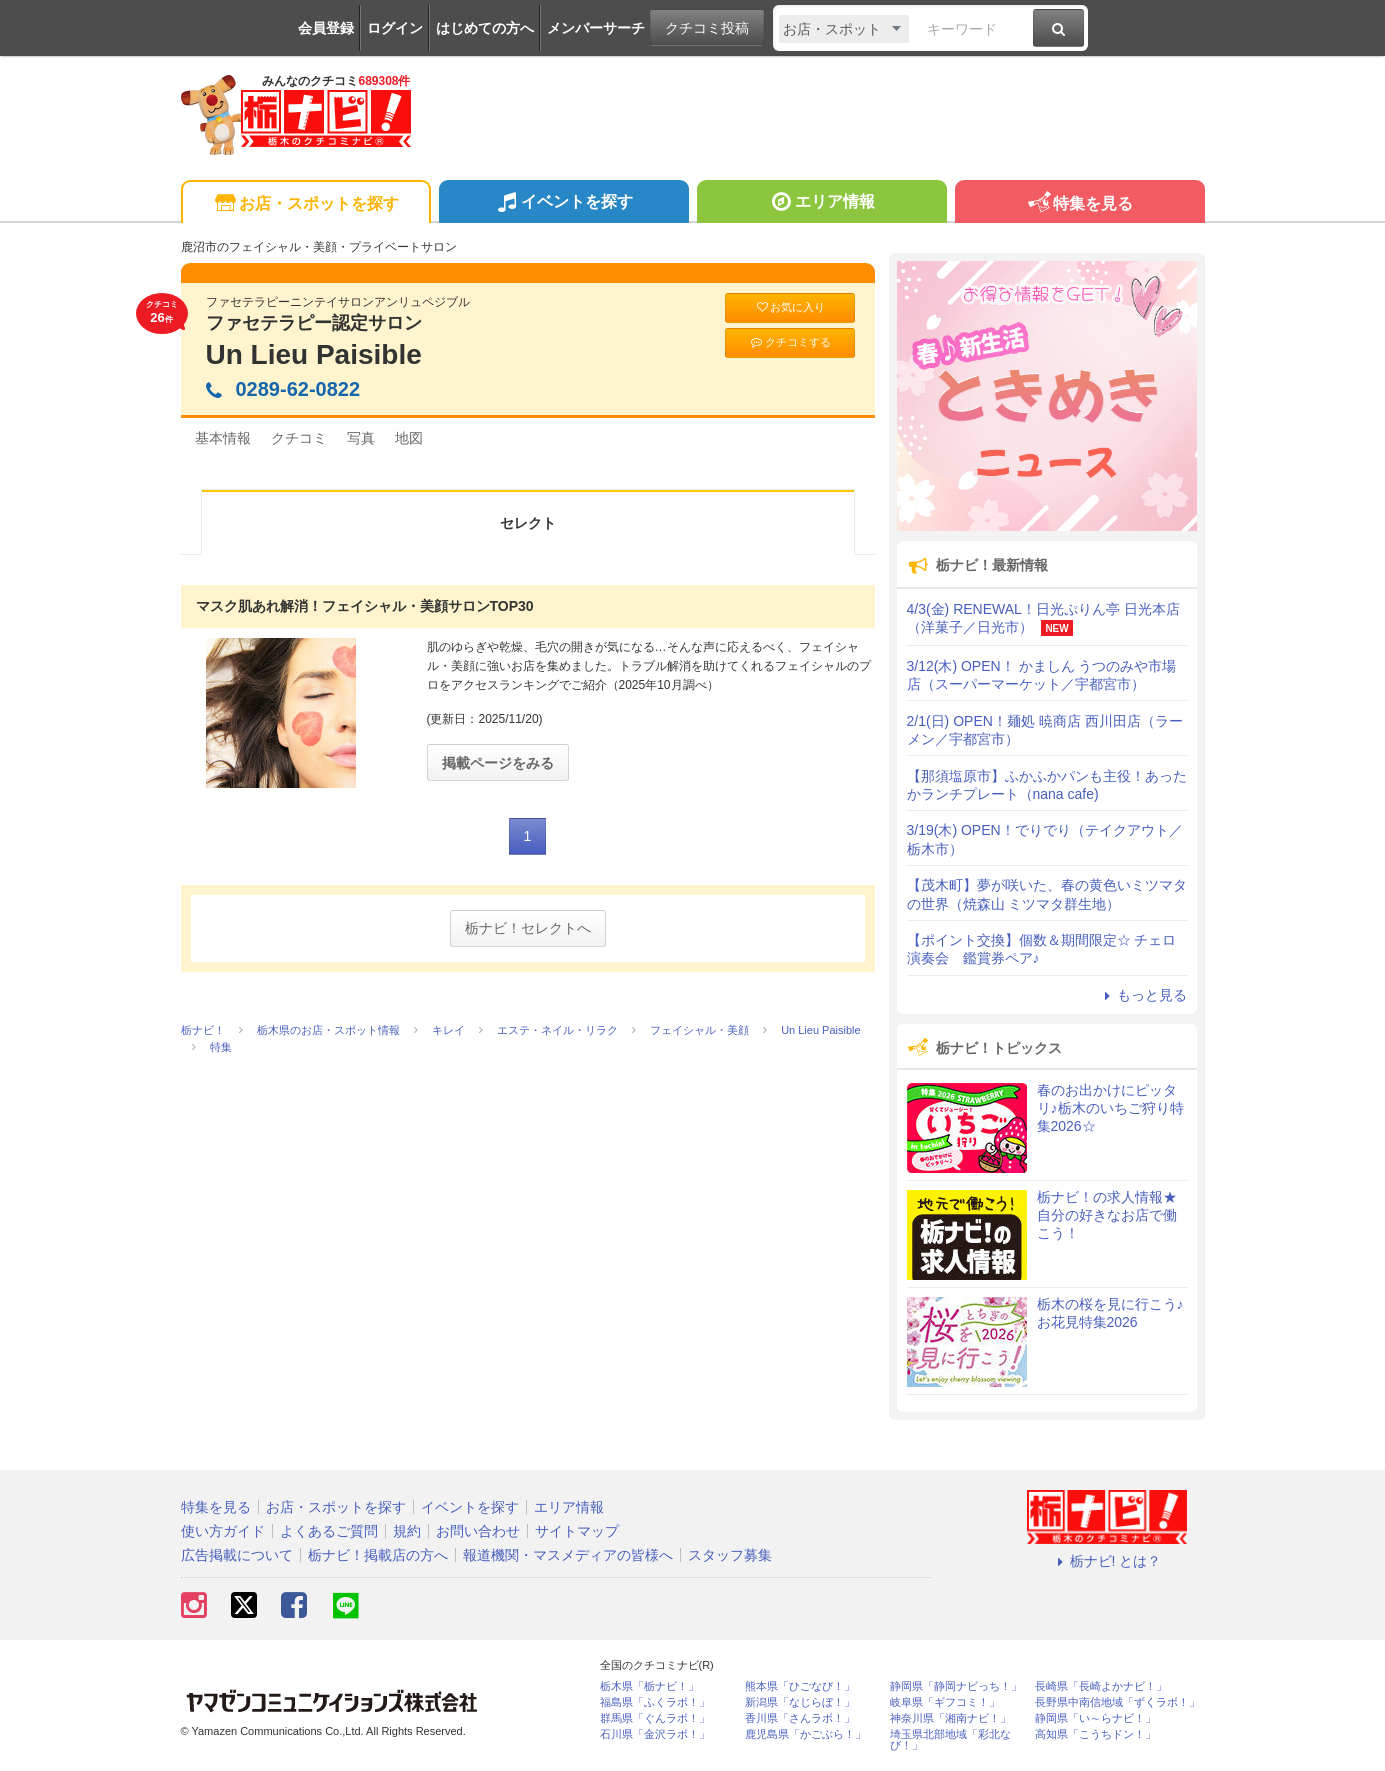 The image size is (1385, 1771). Describe the element at coordinates (655, 1702) in the screenshot. I see `福島県「ふくラボ！」` at that location.